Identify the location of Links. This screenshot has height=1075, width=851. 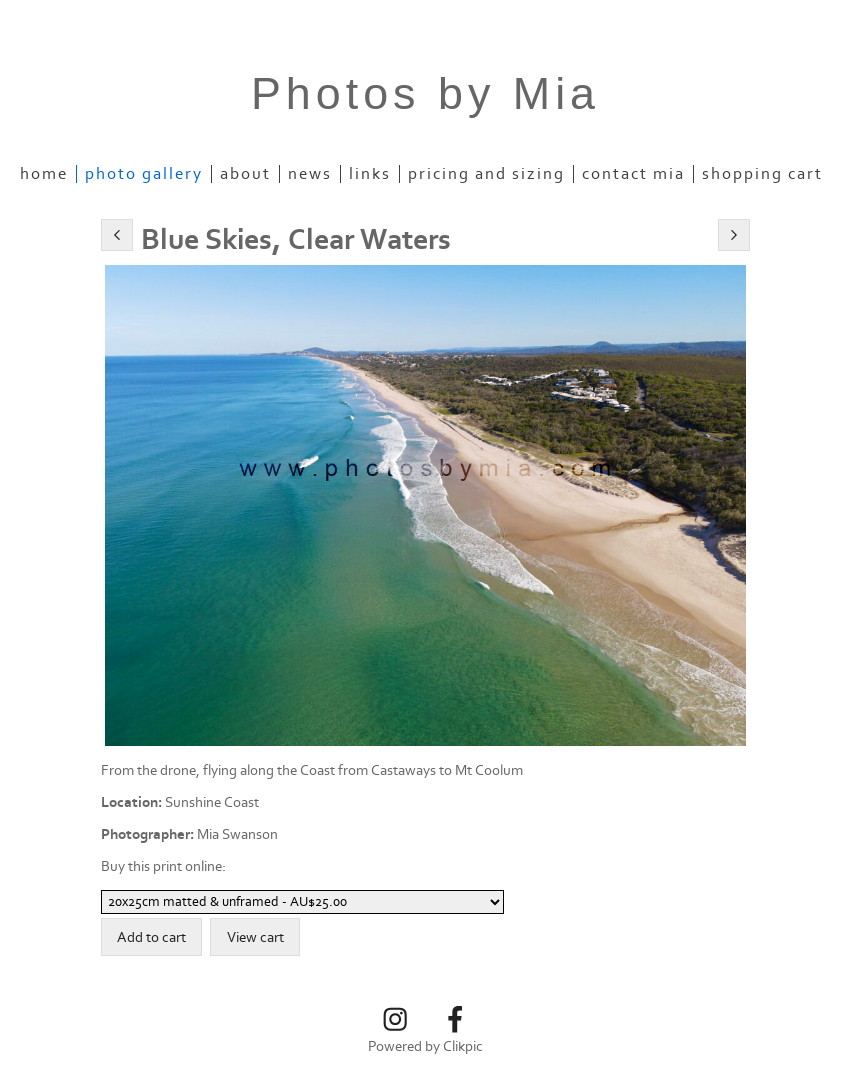
(370, 174).